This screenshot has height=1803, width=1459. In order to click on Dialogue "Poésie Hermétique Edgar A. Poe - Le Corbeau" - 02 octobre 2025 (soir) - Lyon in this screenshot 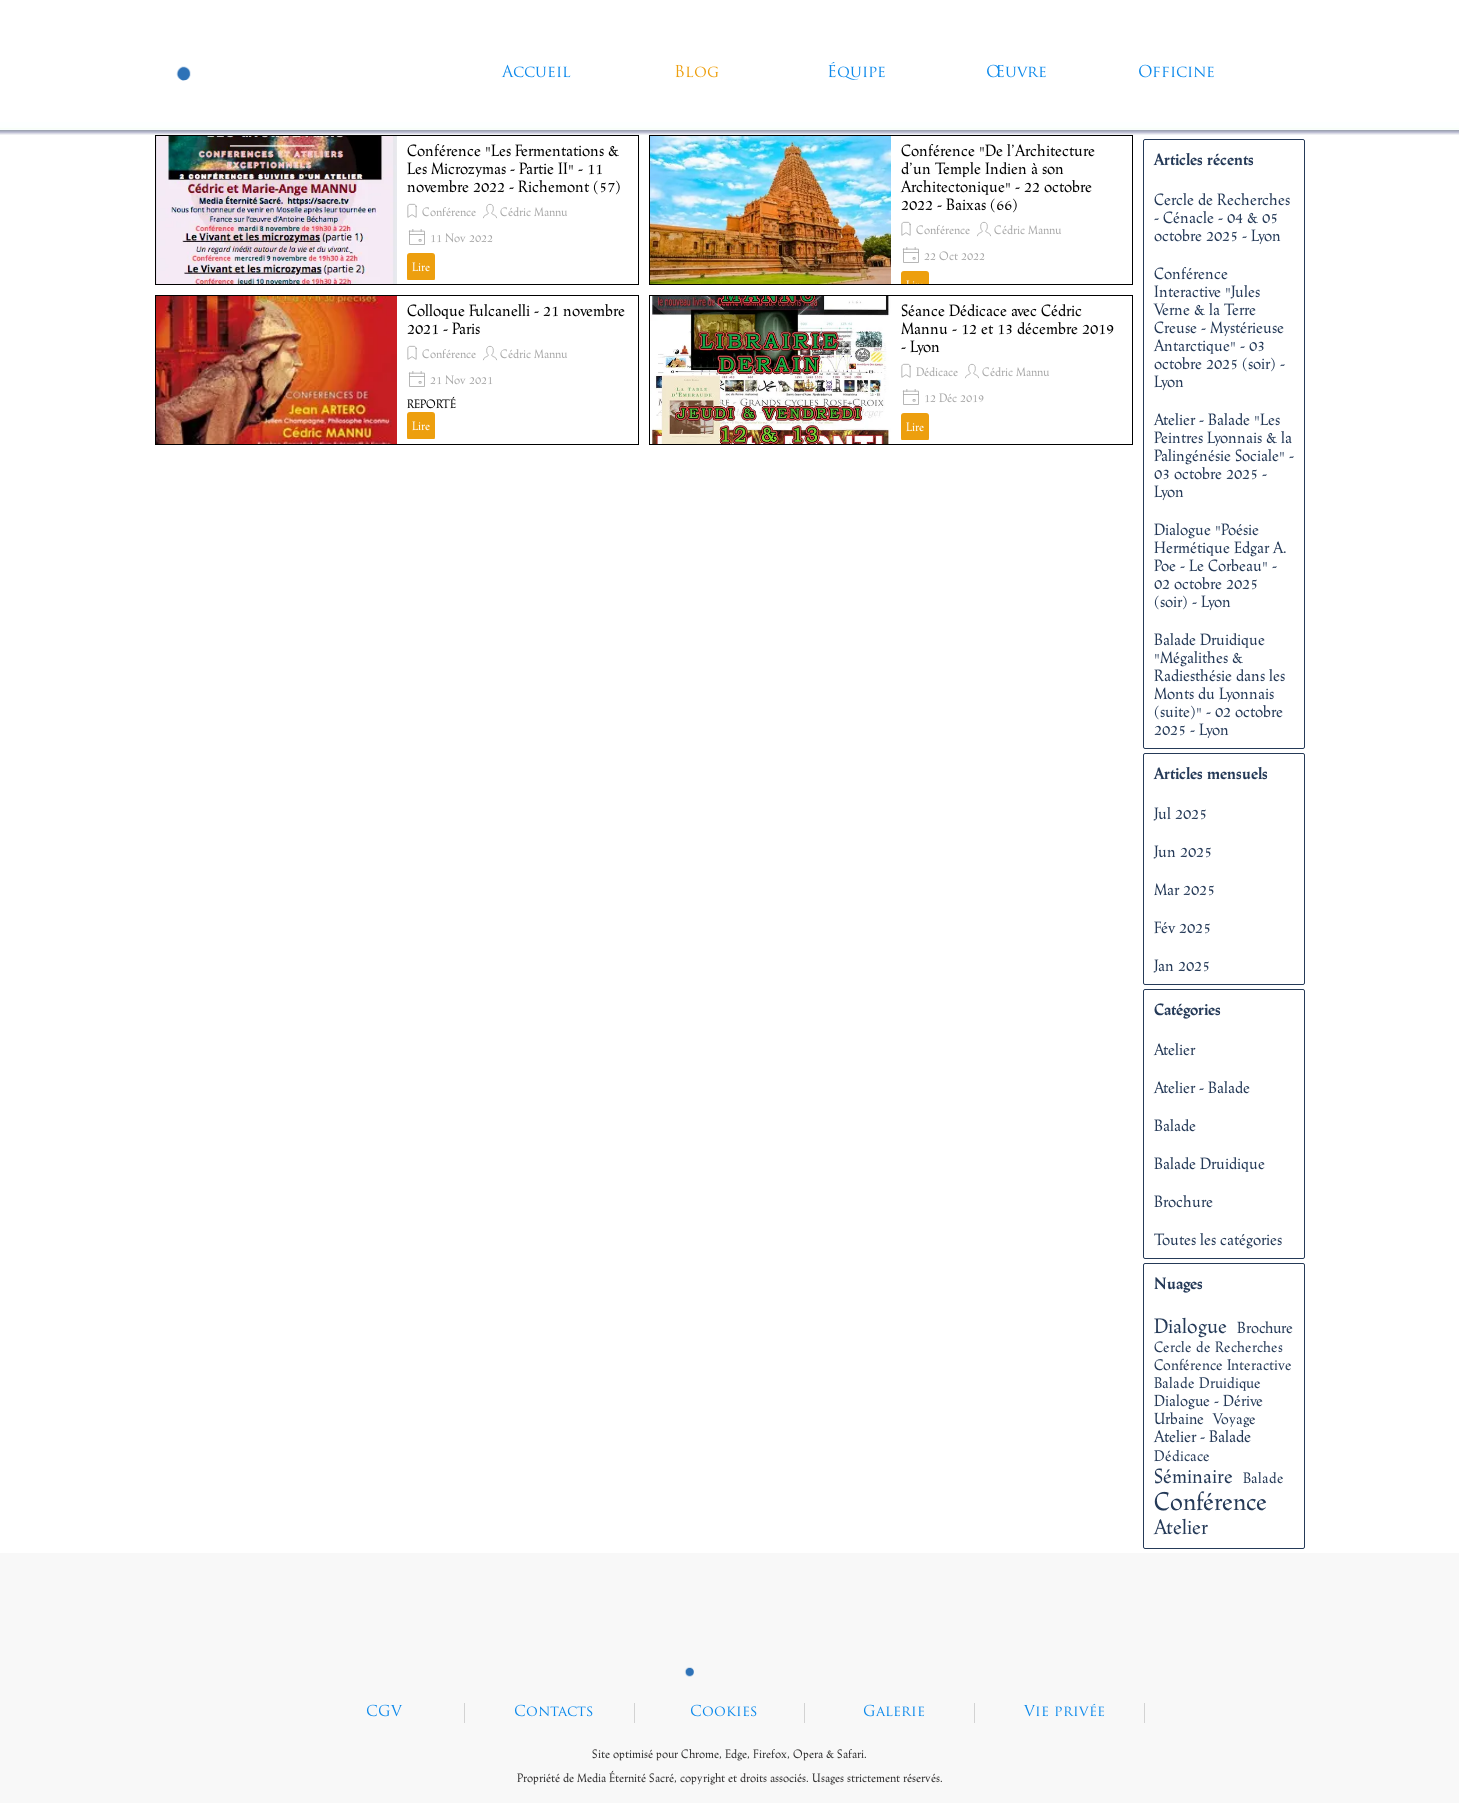, I will do `click(1220, 565)`.